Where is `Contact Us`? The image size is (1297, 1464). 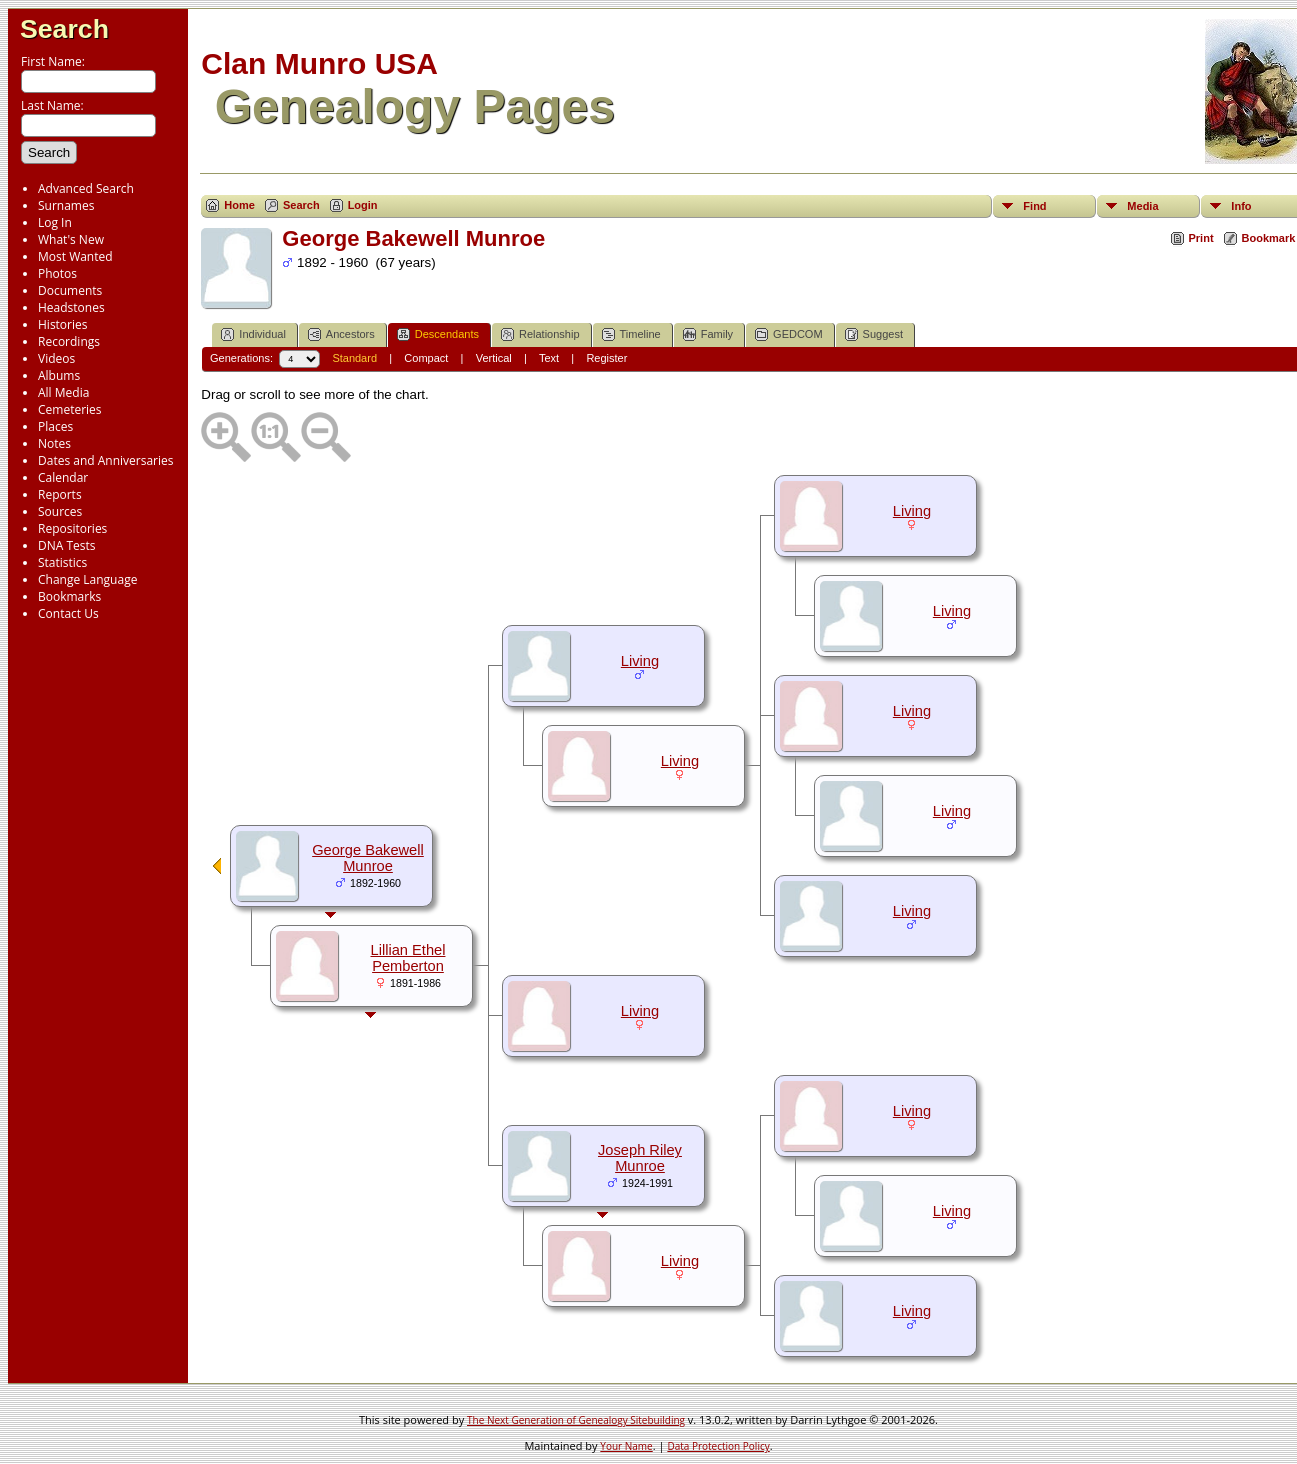
Contact Us is located at coordinates (68, 613).